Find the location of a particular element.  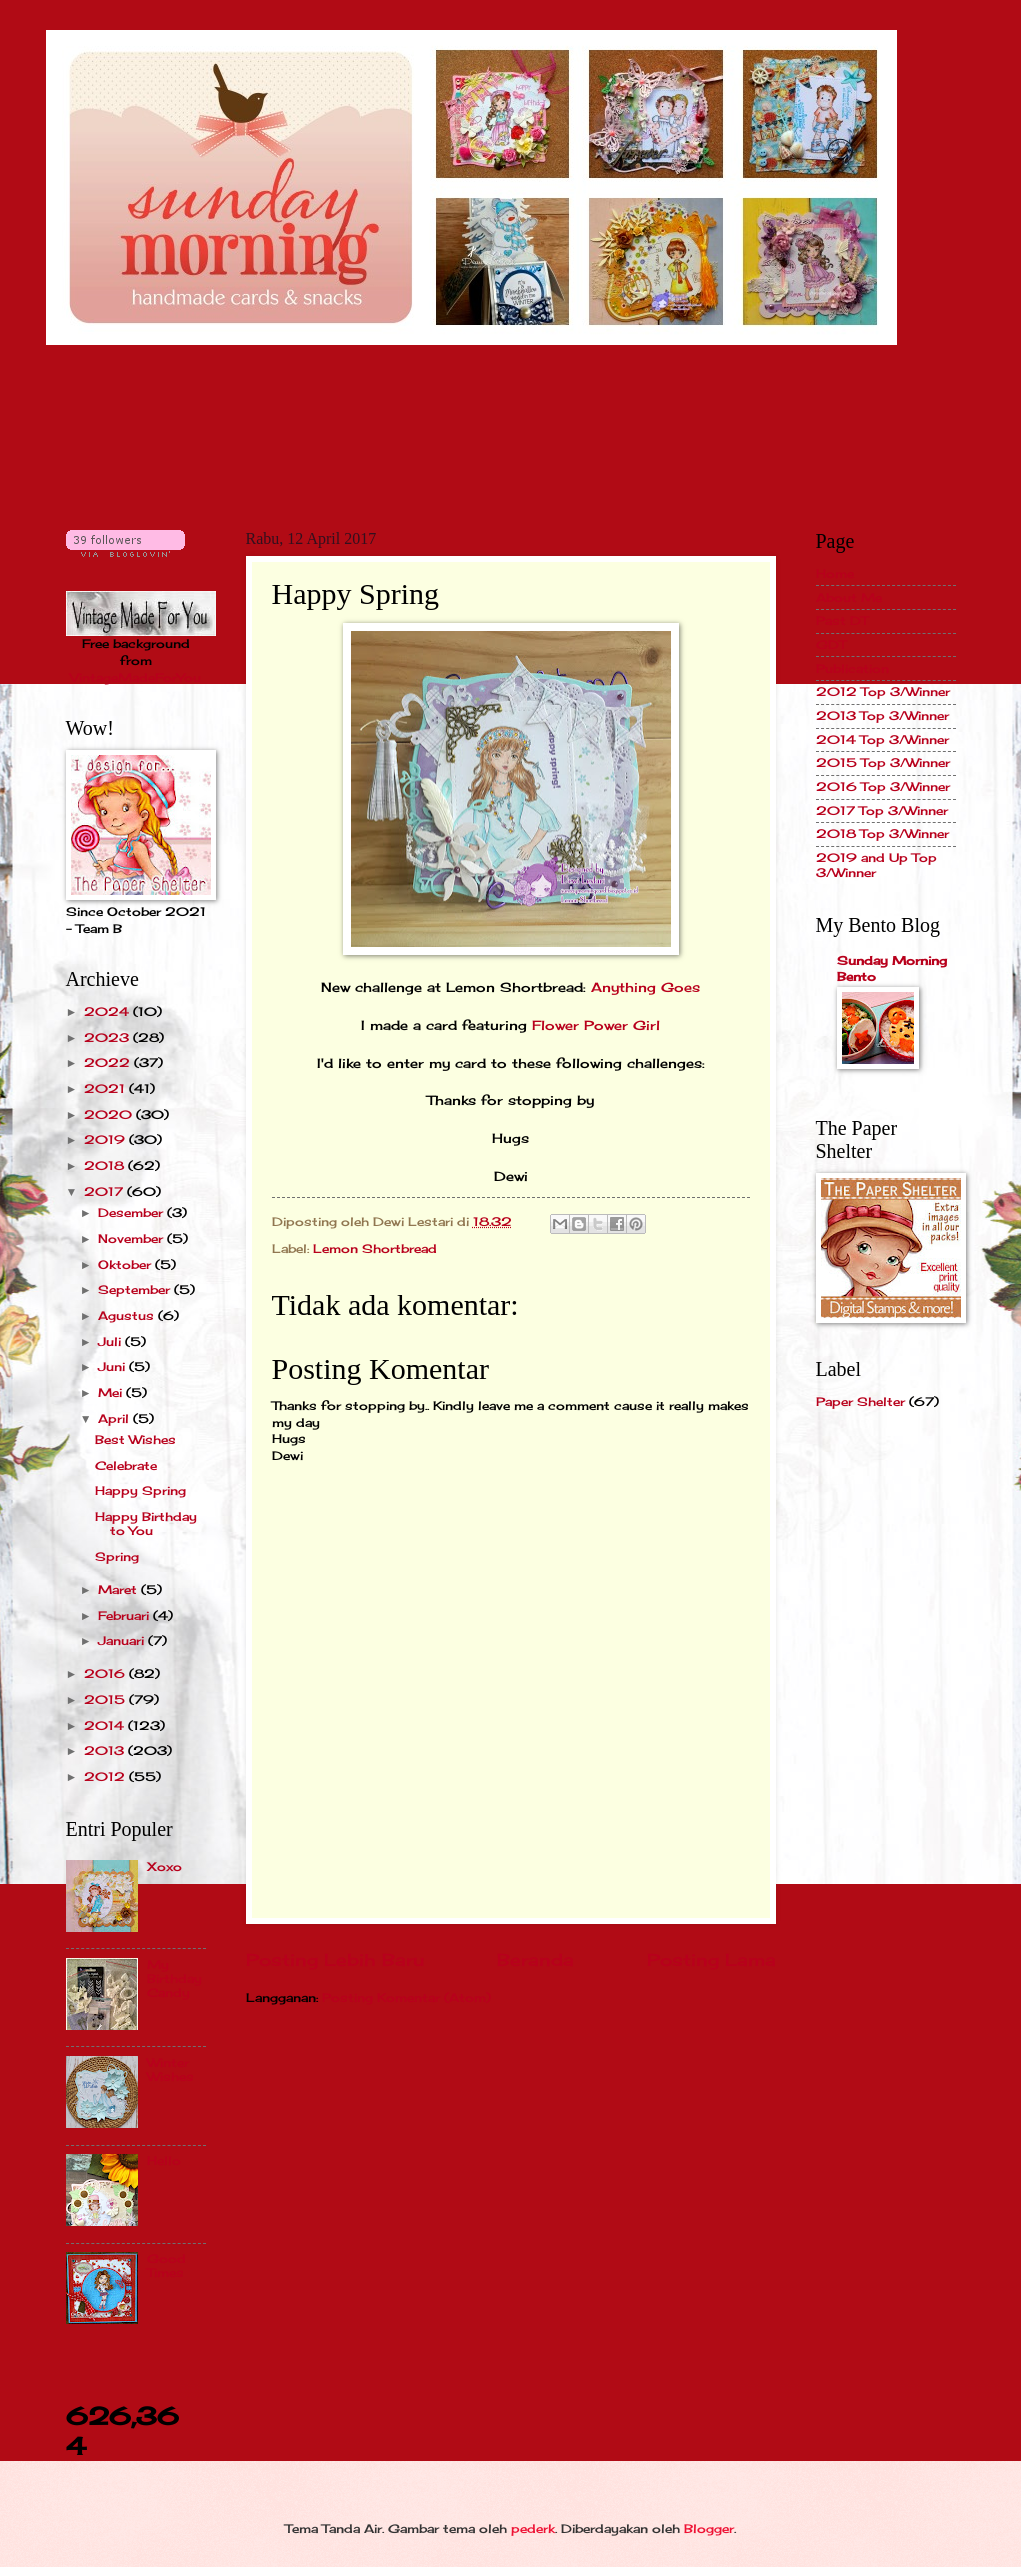

Publication is located at coordinates (852, 668).